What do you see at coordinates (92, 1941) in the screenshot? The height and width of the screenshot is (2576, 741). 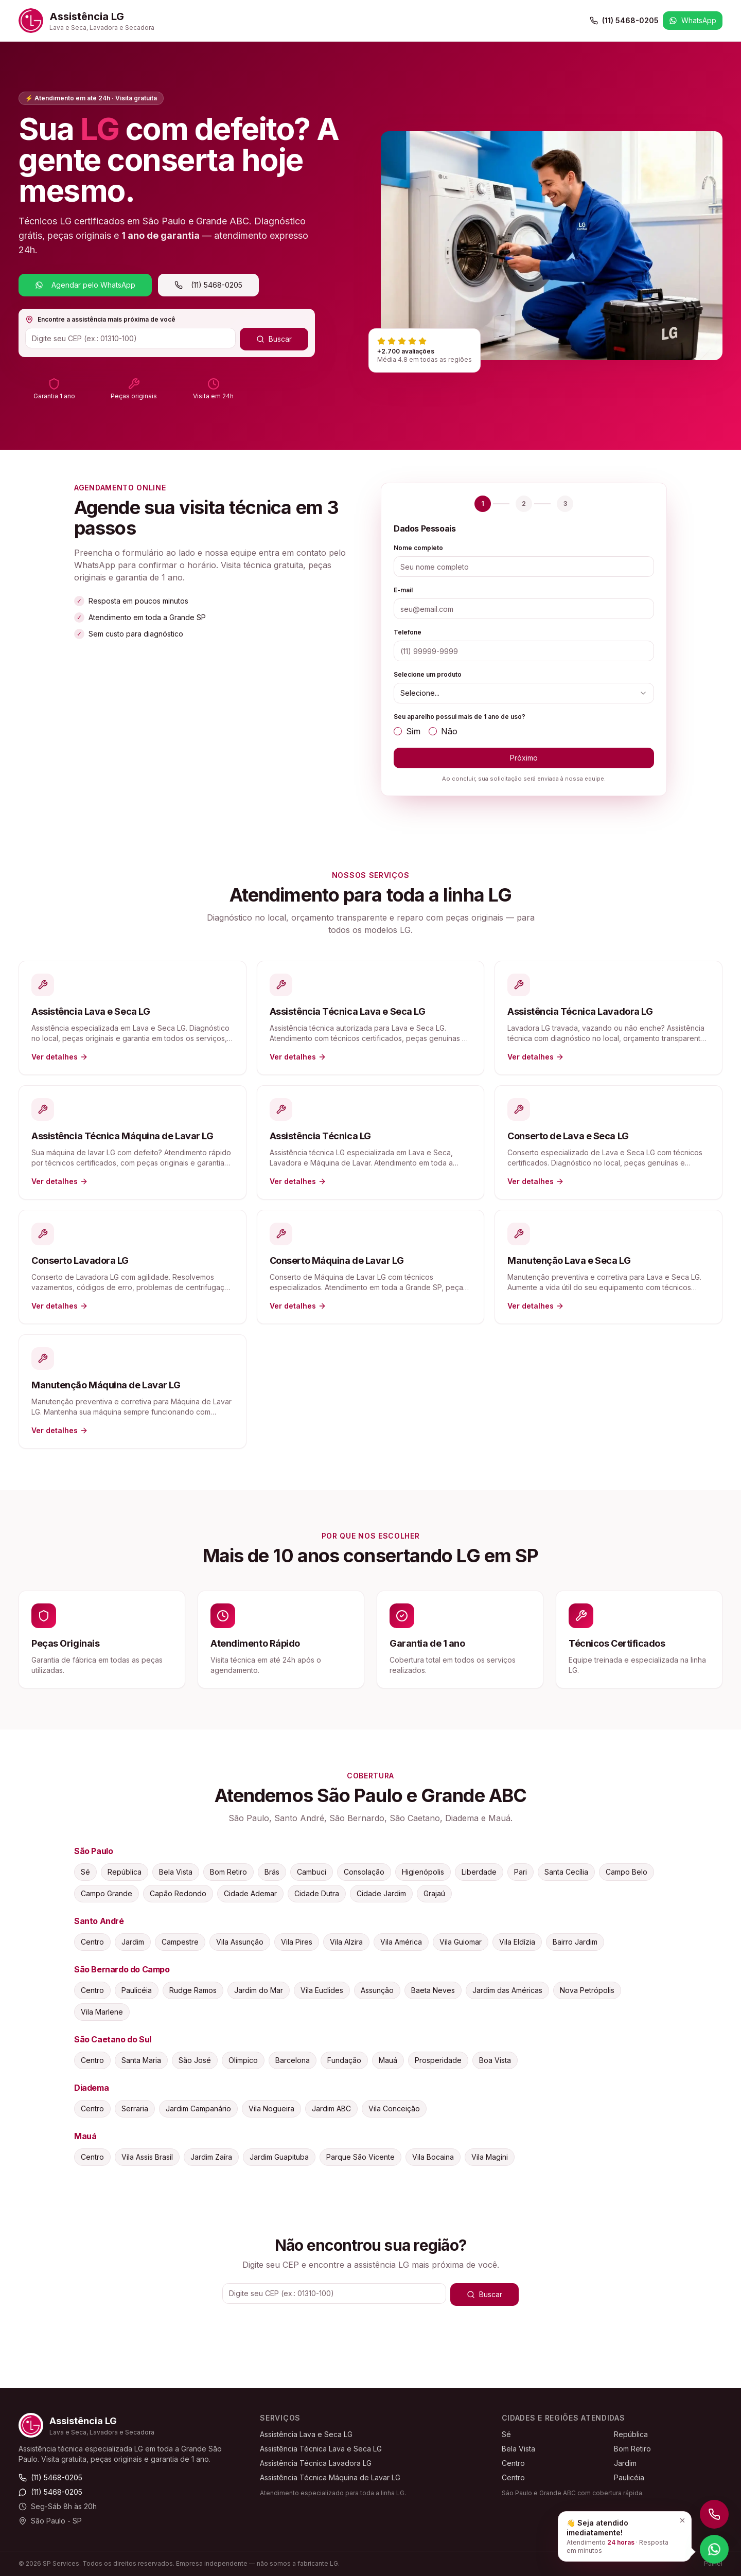 I see `Centro` at bounding box center [92, 1941].